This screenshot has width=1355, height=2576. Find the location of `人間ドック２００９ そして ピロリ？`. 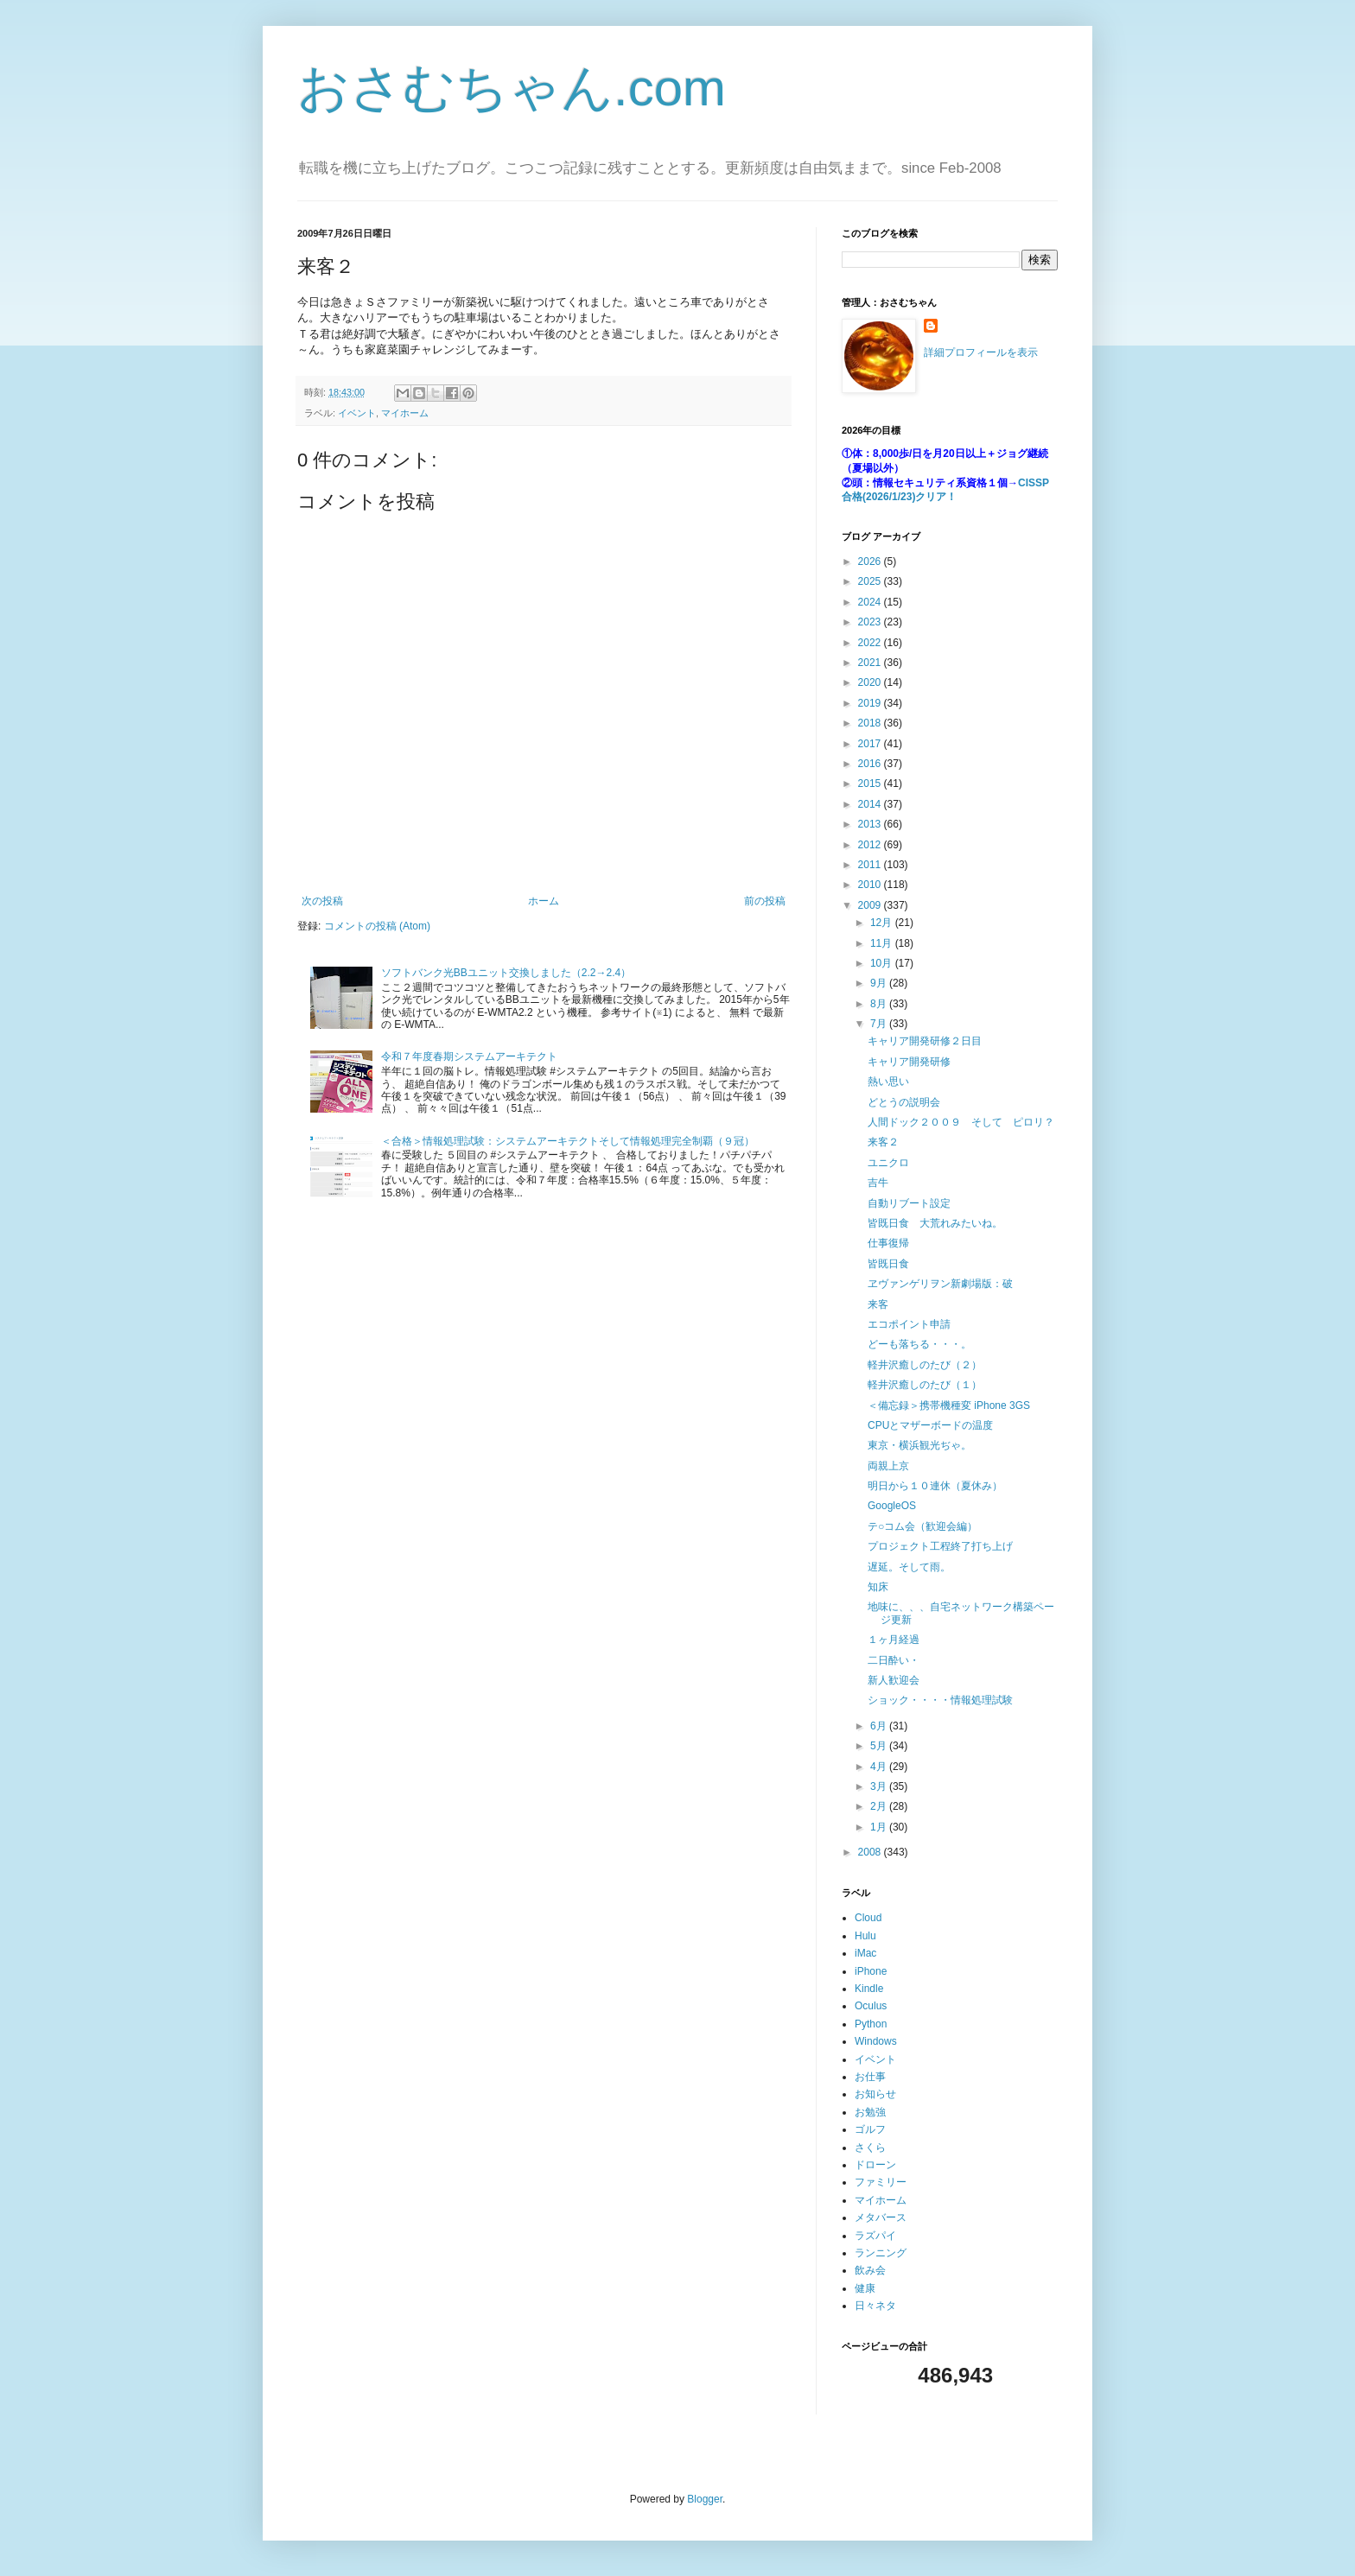

人間ドック２００９ そして ピロリ？ is located at coordinates (961, 1122).